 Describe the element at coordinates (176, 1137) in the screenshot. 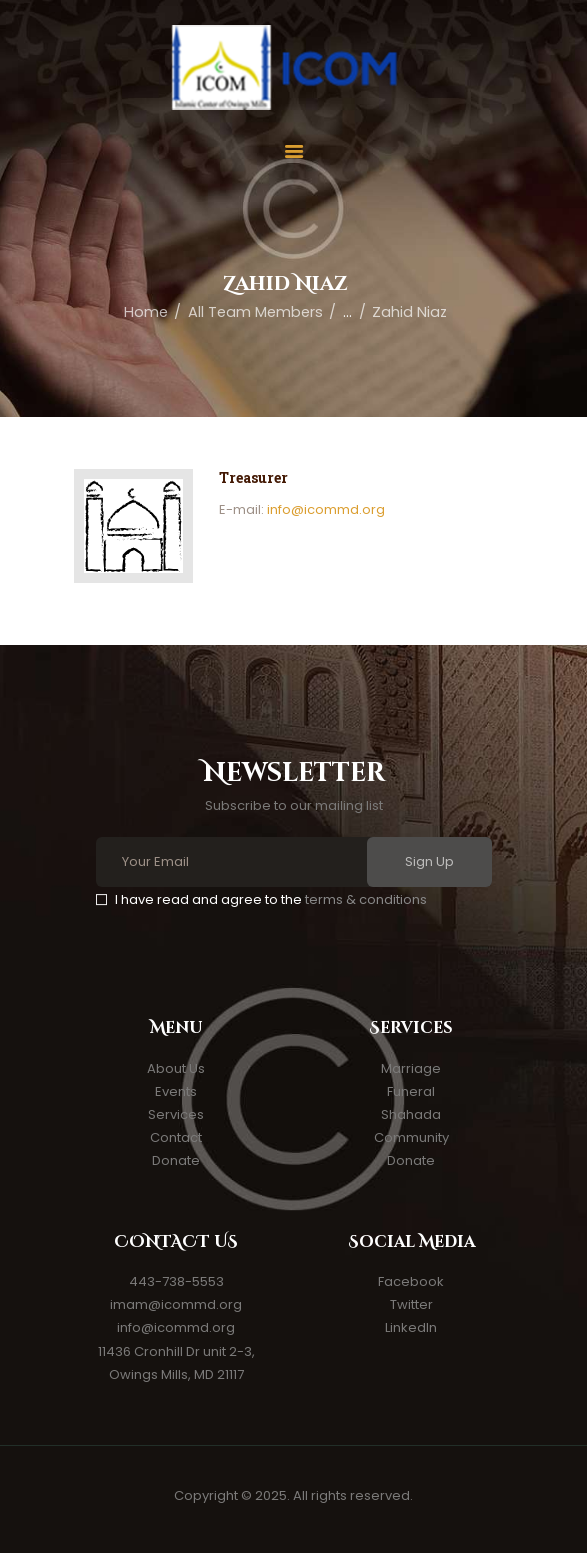

I see `Contact` at that location.